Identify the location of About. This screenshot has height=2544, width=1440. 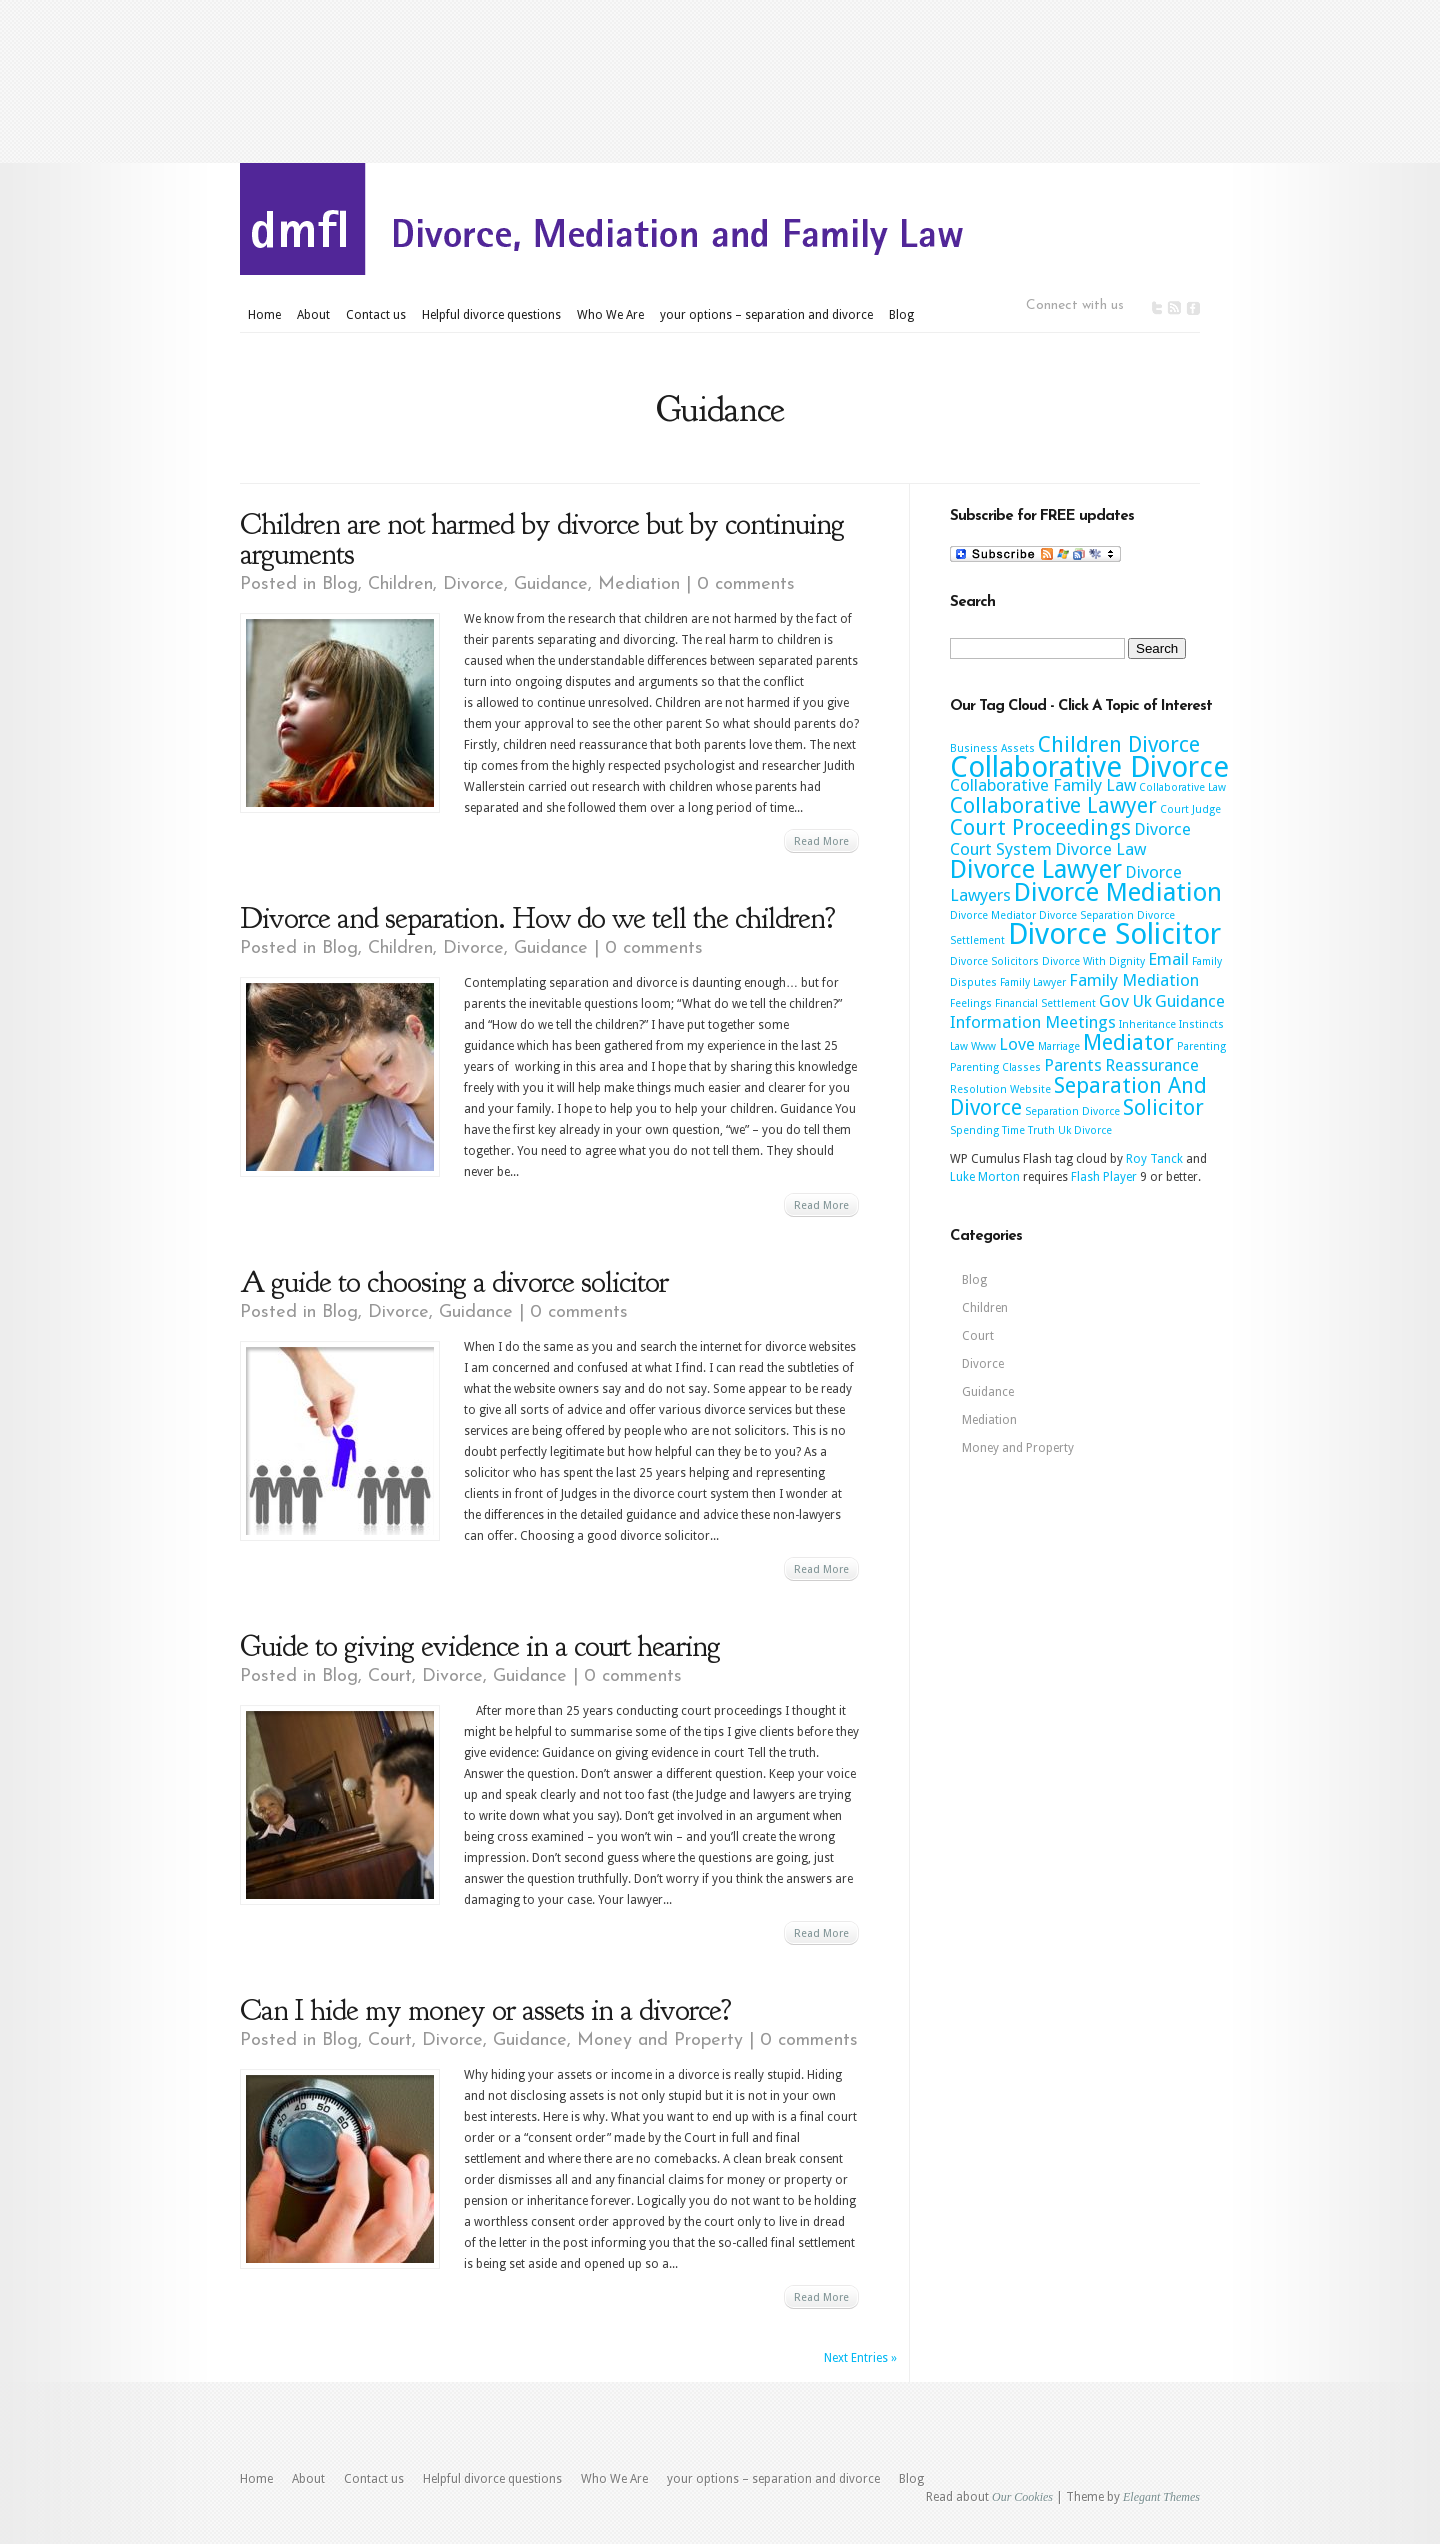
(313, 315).